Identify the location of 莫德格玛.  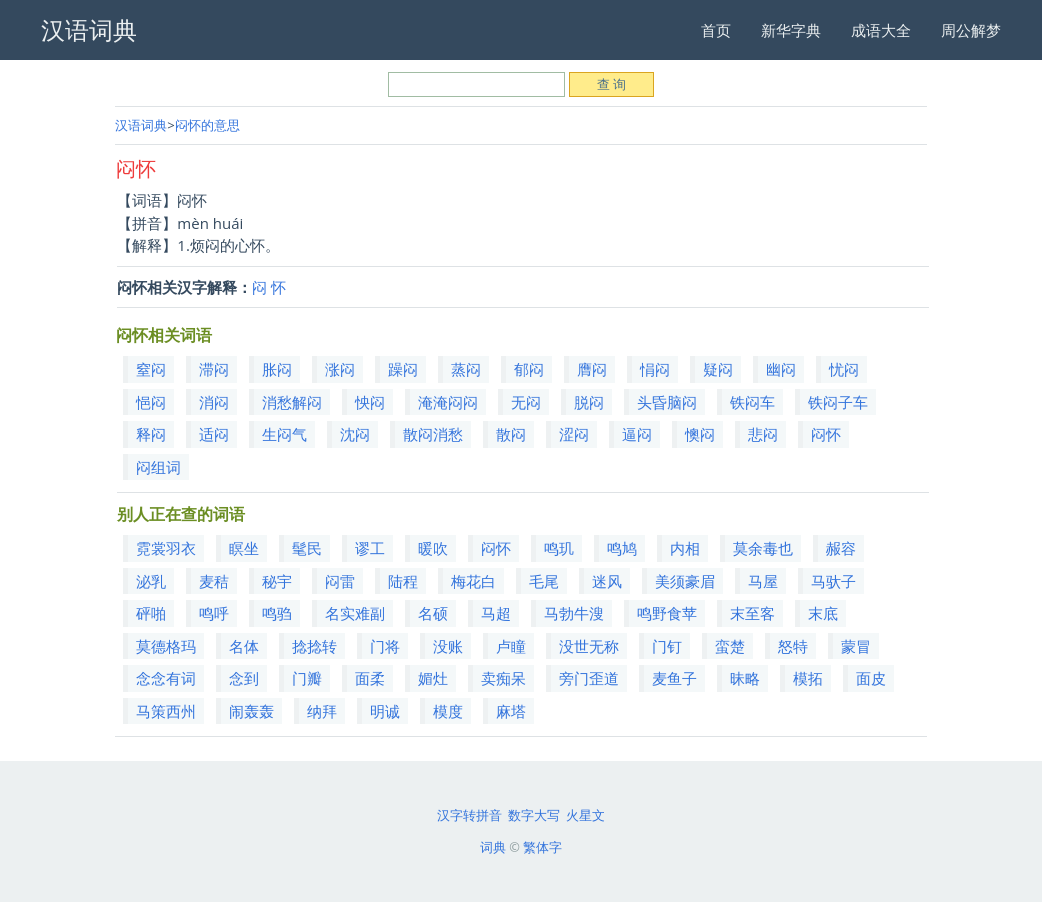
(166, 646).